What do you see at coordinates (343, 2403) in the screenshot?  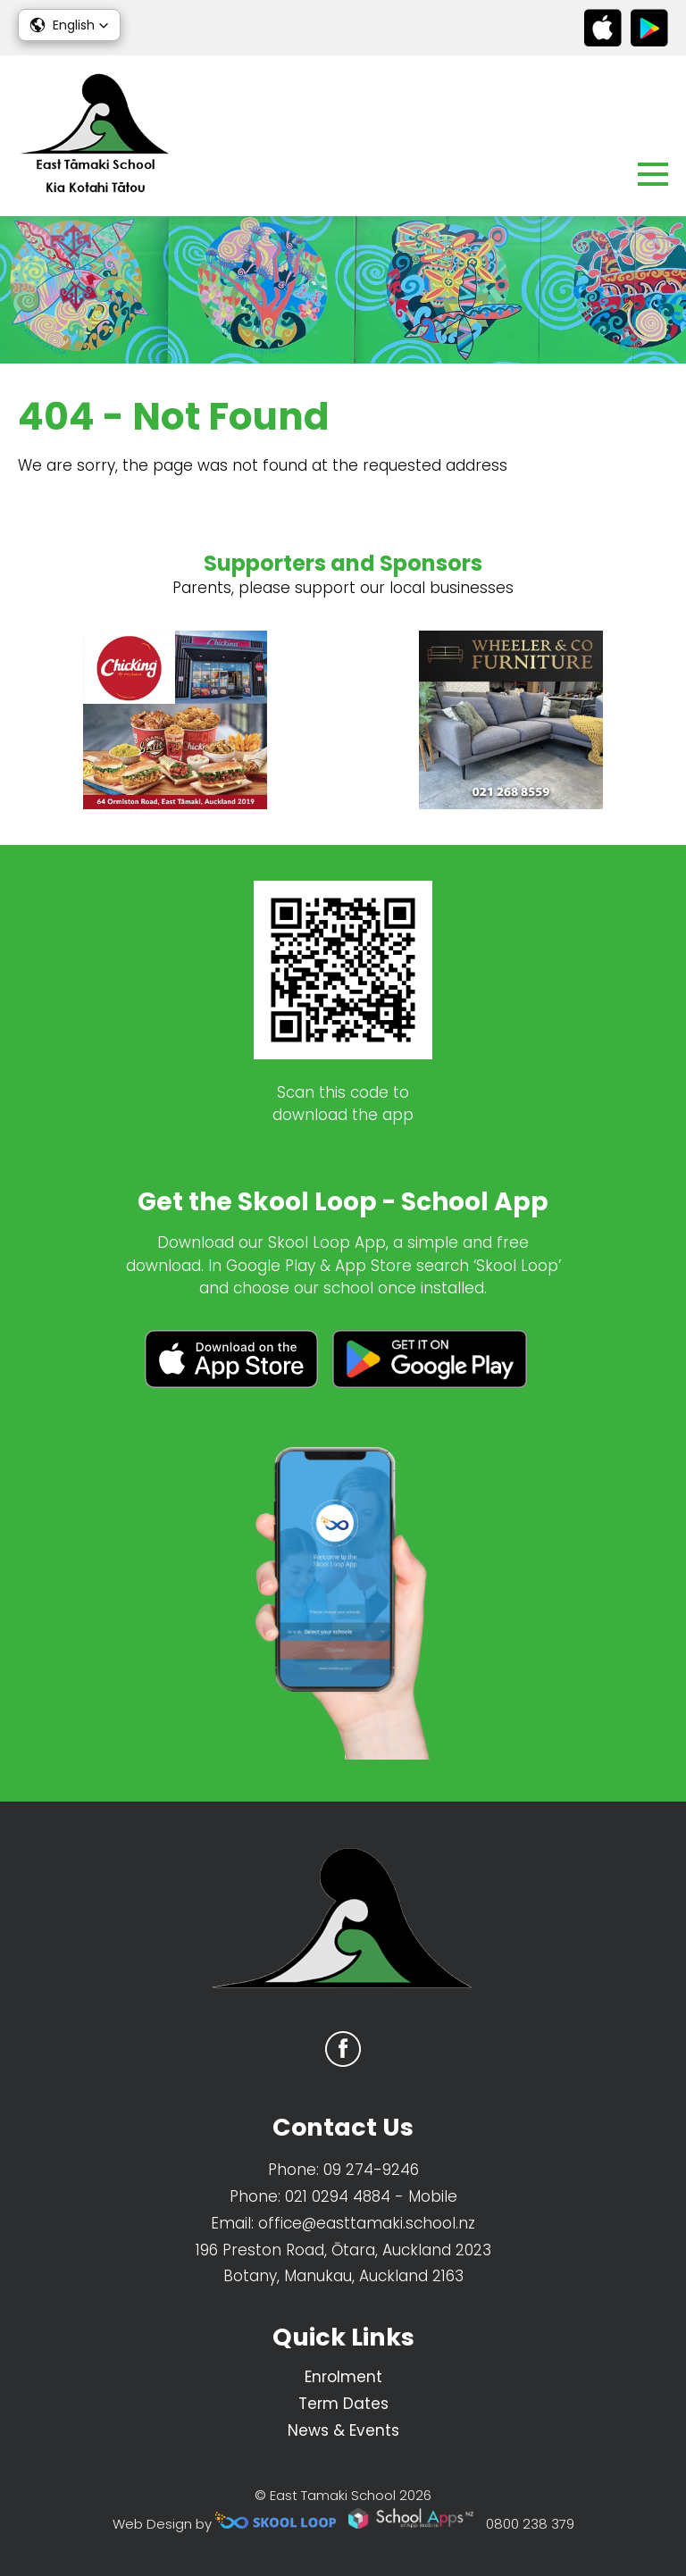 I see `Term Dates` at bounding box center [343, 2403].